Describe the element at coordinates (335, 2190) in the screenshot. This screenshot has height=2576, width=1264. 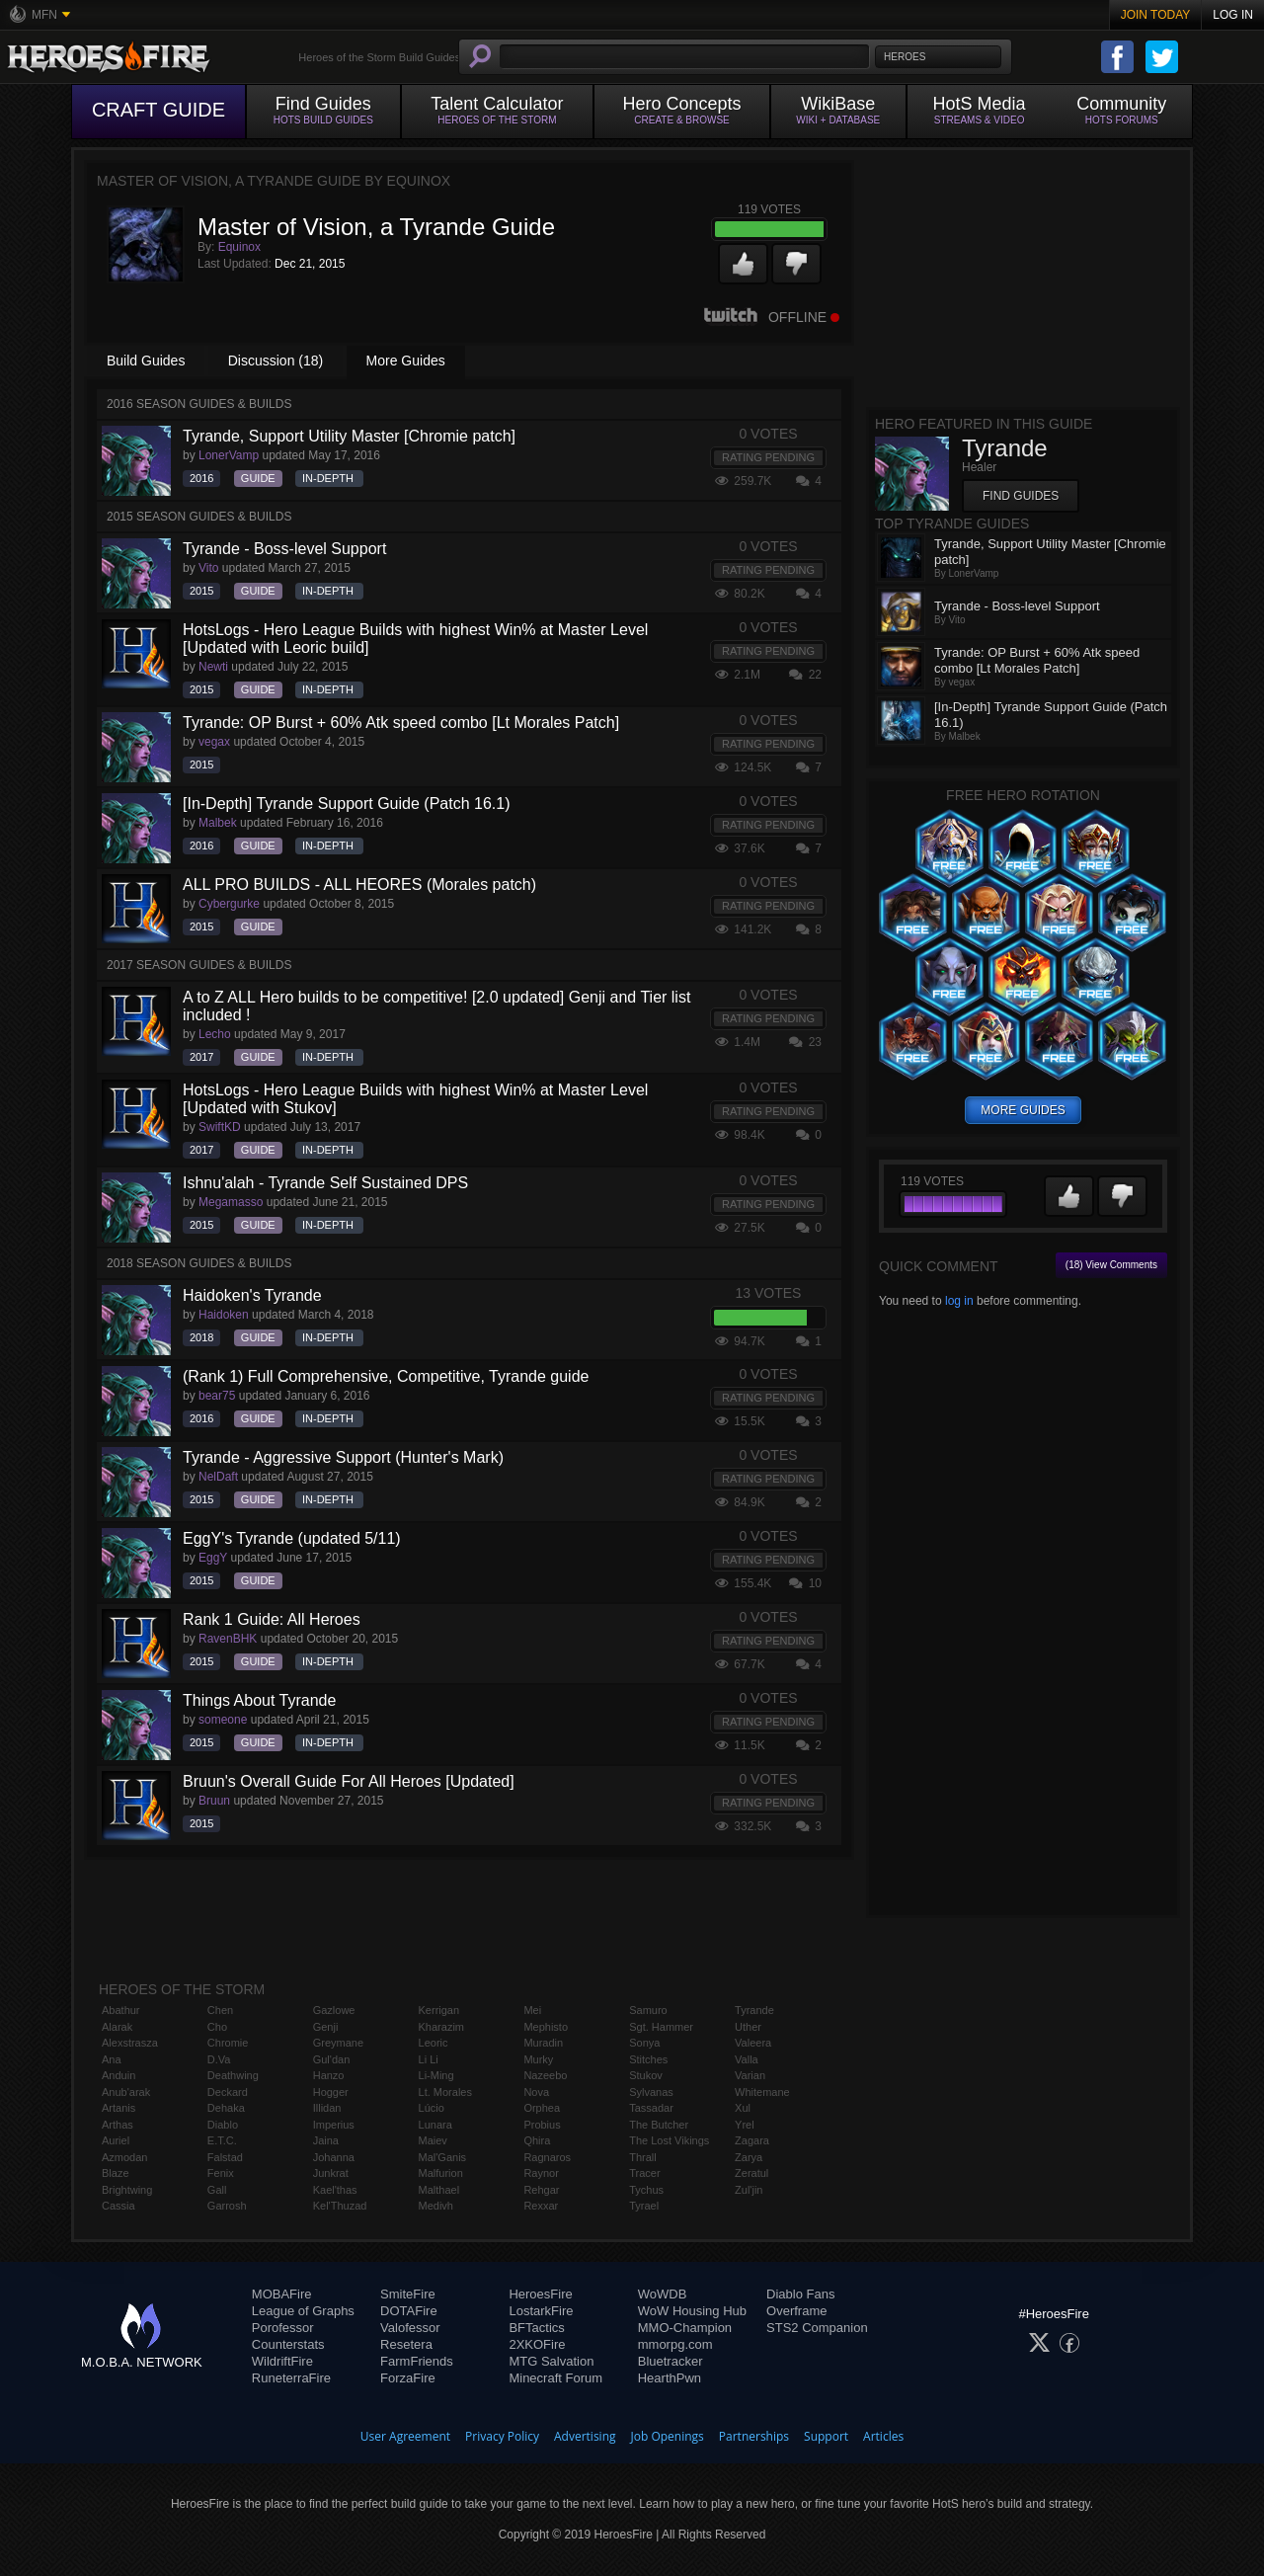
I see `Kael'thas` at that location.